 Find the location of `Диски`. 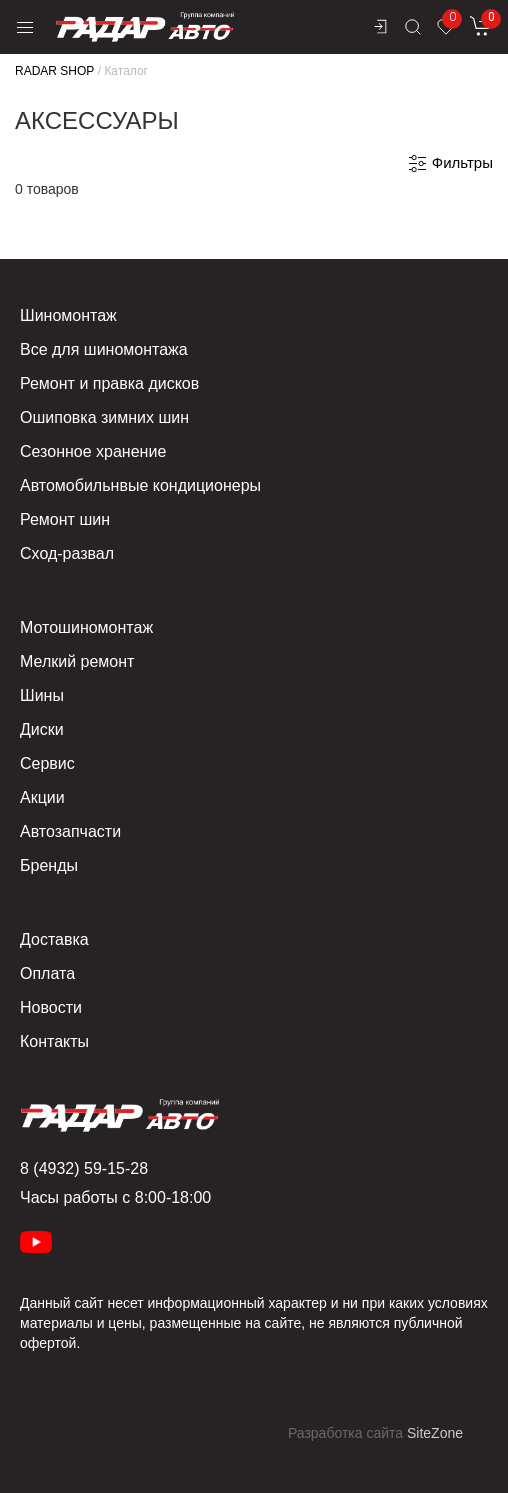

Диски is located at coordinates (42, 729).